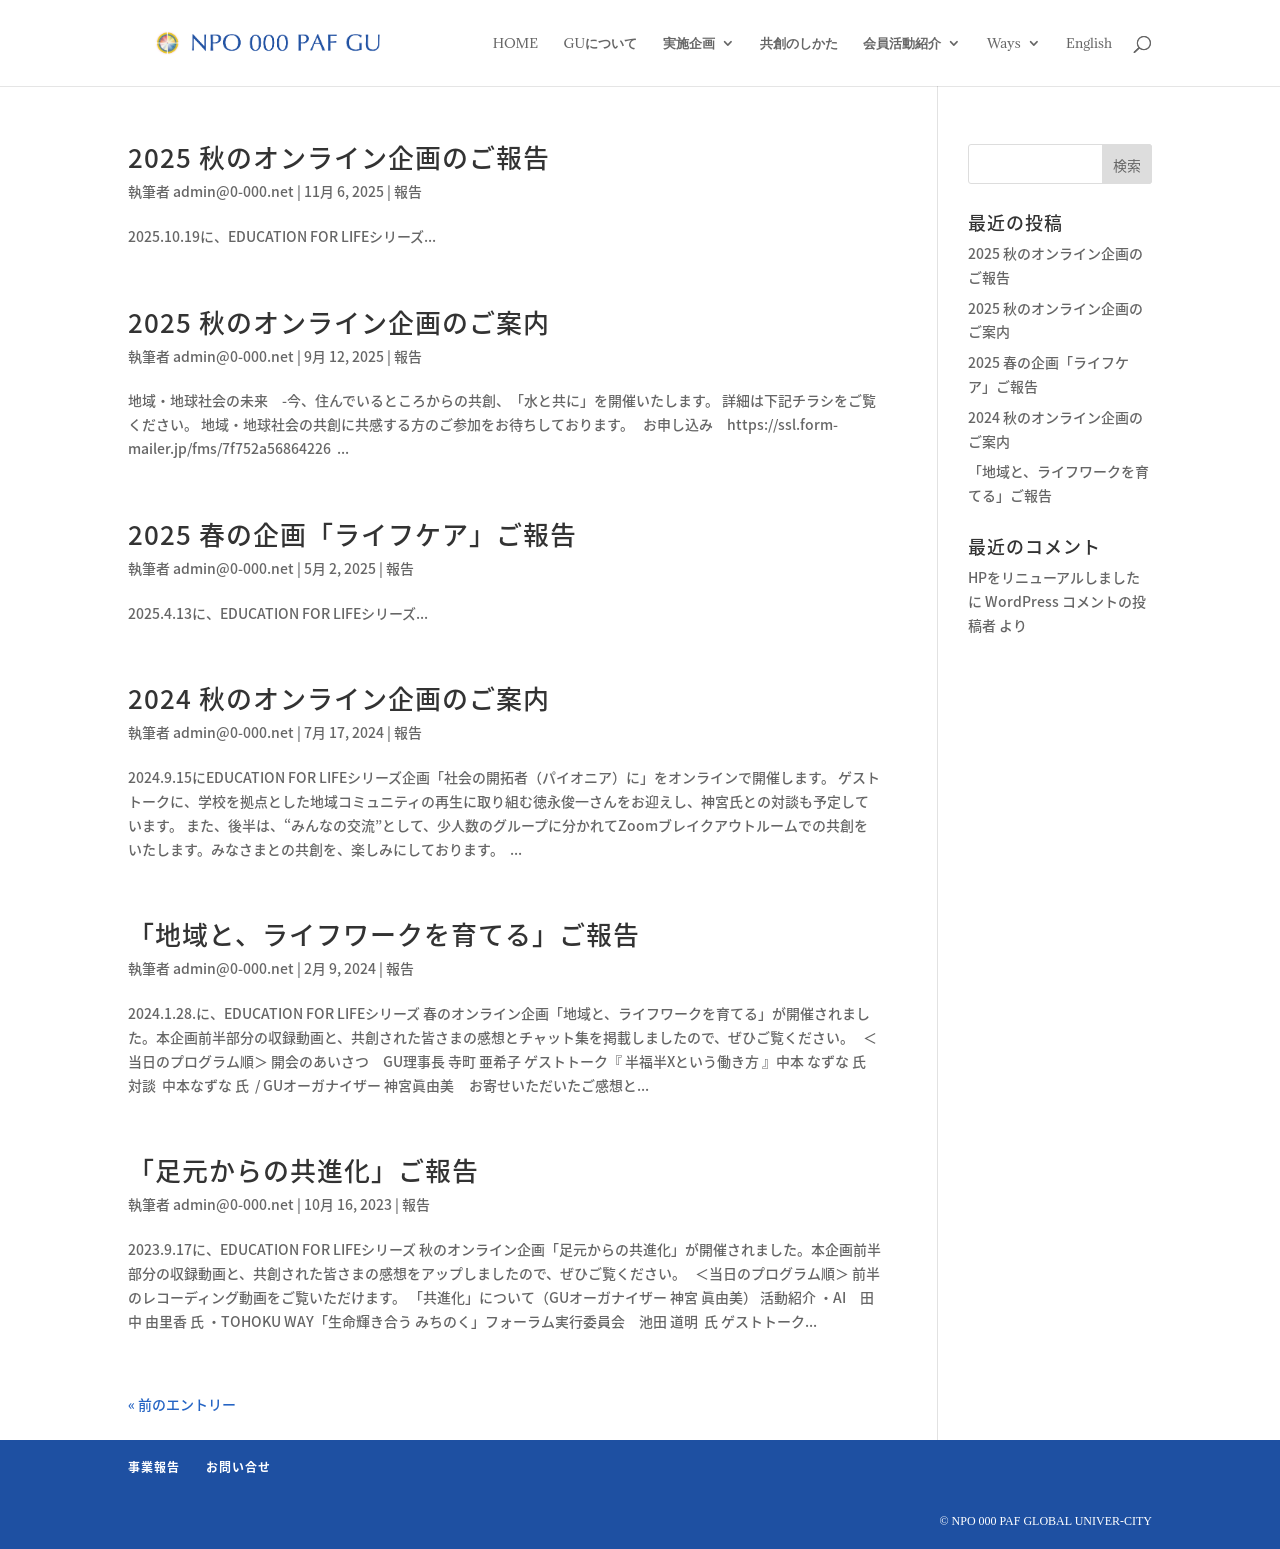  Describe the element at coordinates (1004, 44) in the screenshot. I see `Ways` at that location.